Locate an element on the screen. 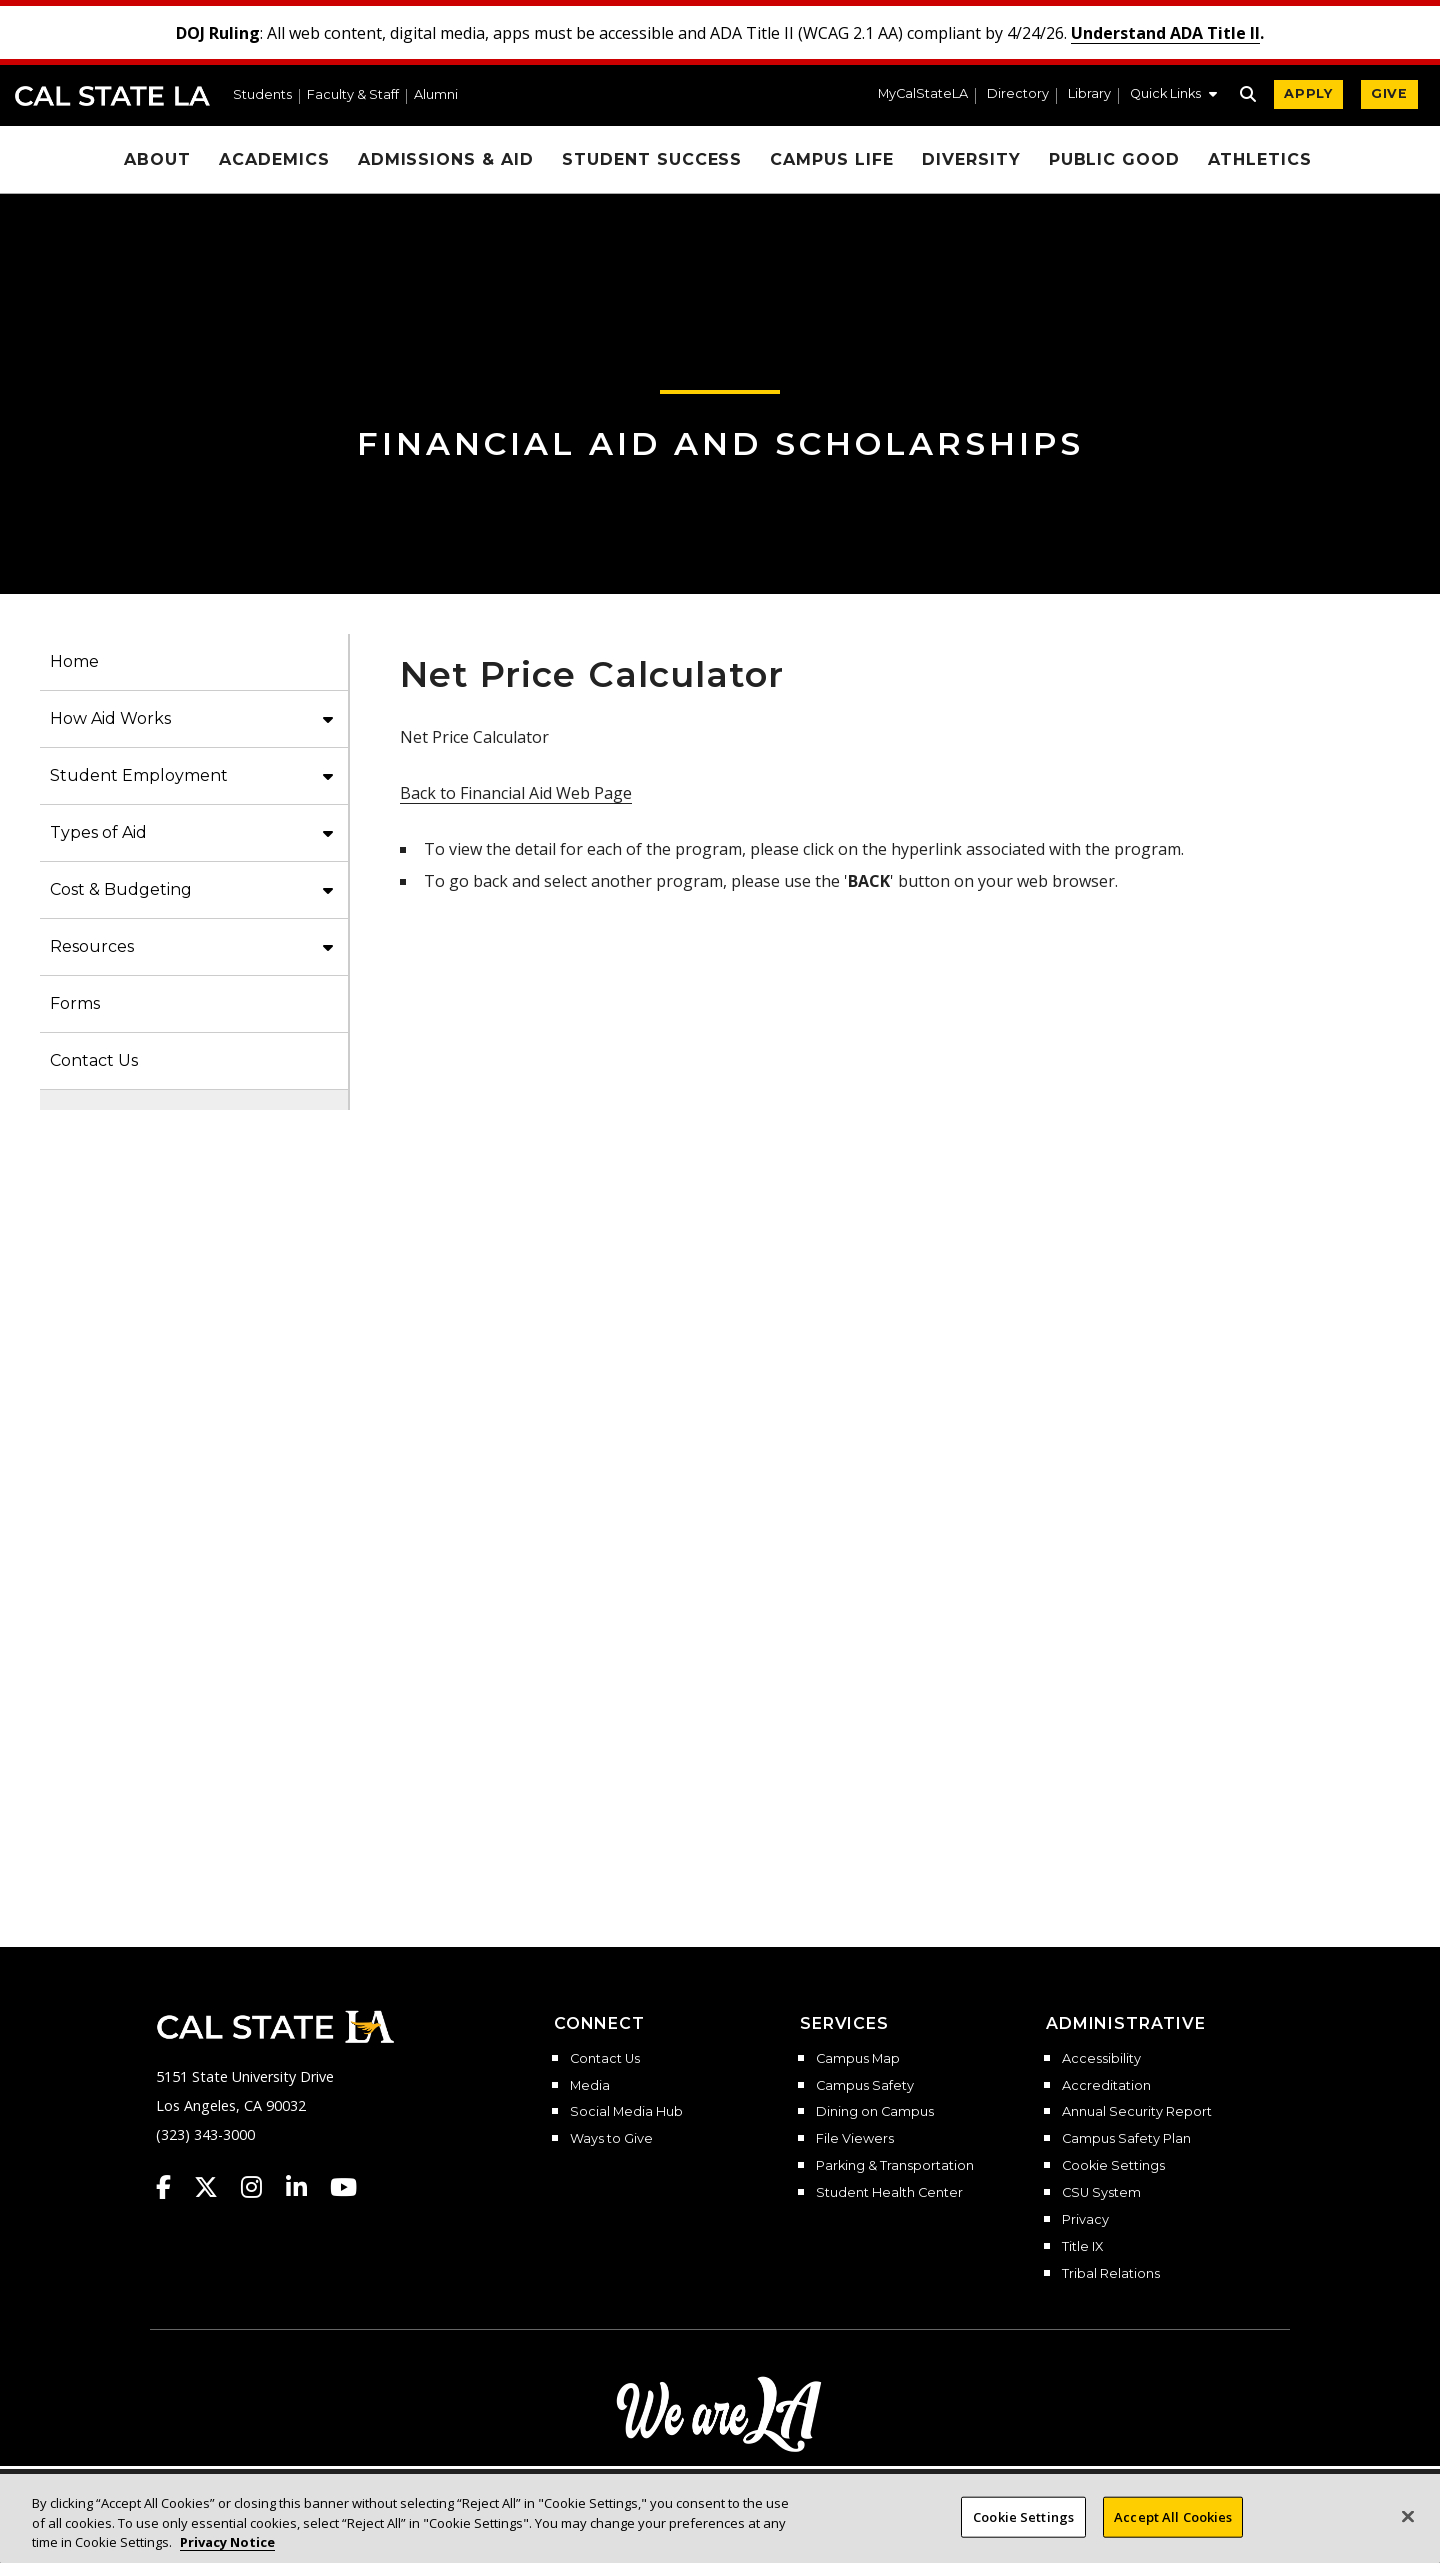 Image resolution: width=1440 pixels, height=2563 pixels. Forms is located at coordinates (75, 1003).